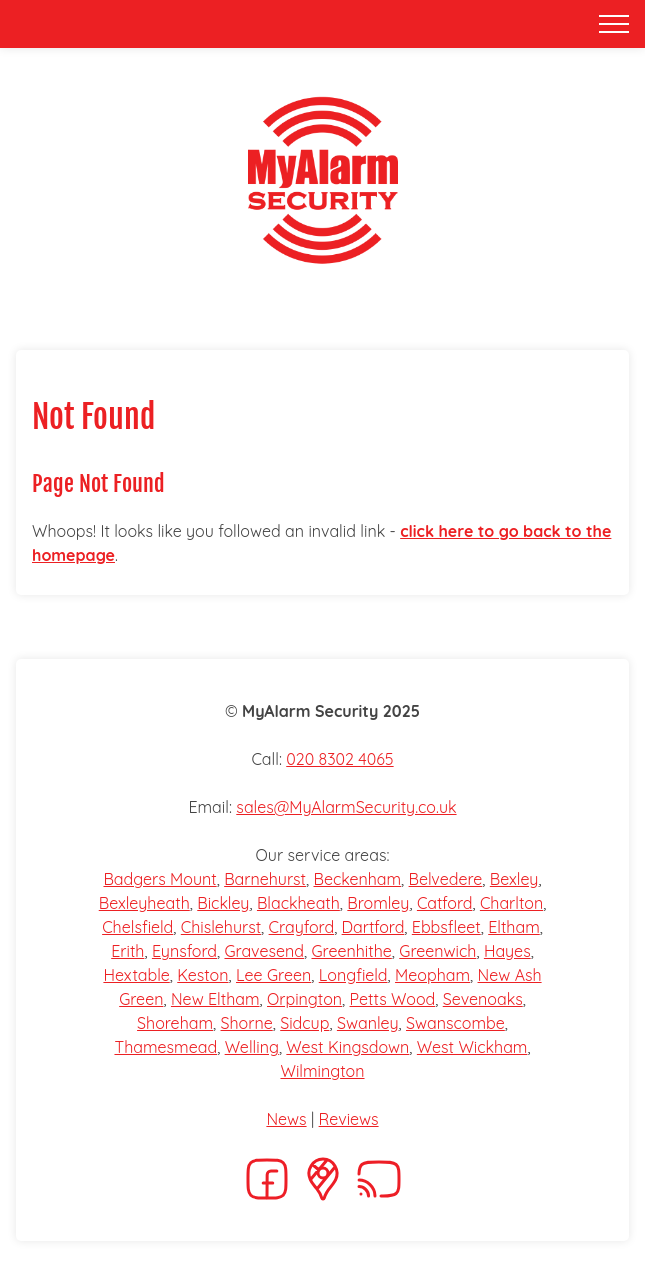 The height and width of the screenshot is (1273, 645). I want to click on Welling, so click(252, 1047).